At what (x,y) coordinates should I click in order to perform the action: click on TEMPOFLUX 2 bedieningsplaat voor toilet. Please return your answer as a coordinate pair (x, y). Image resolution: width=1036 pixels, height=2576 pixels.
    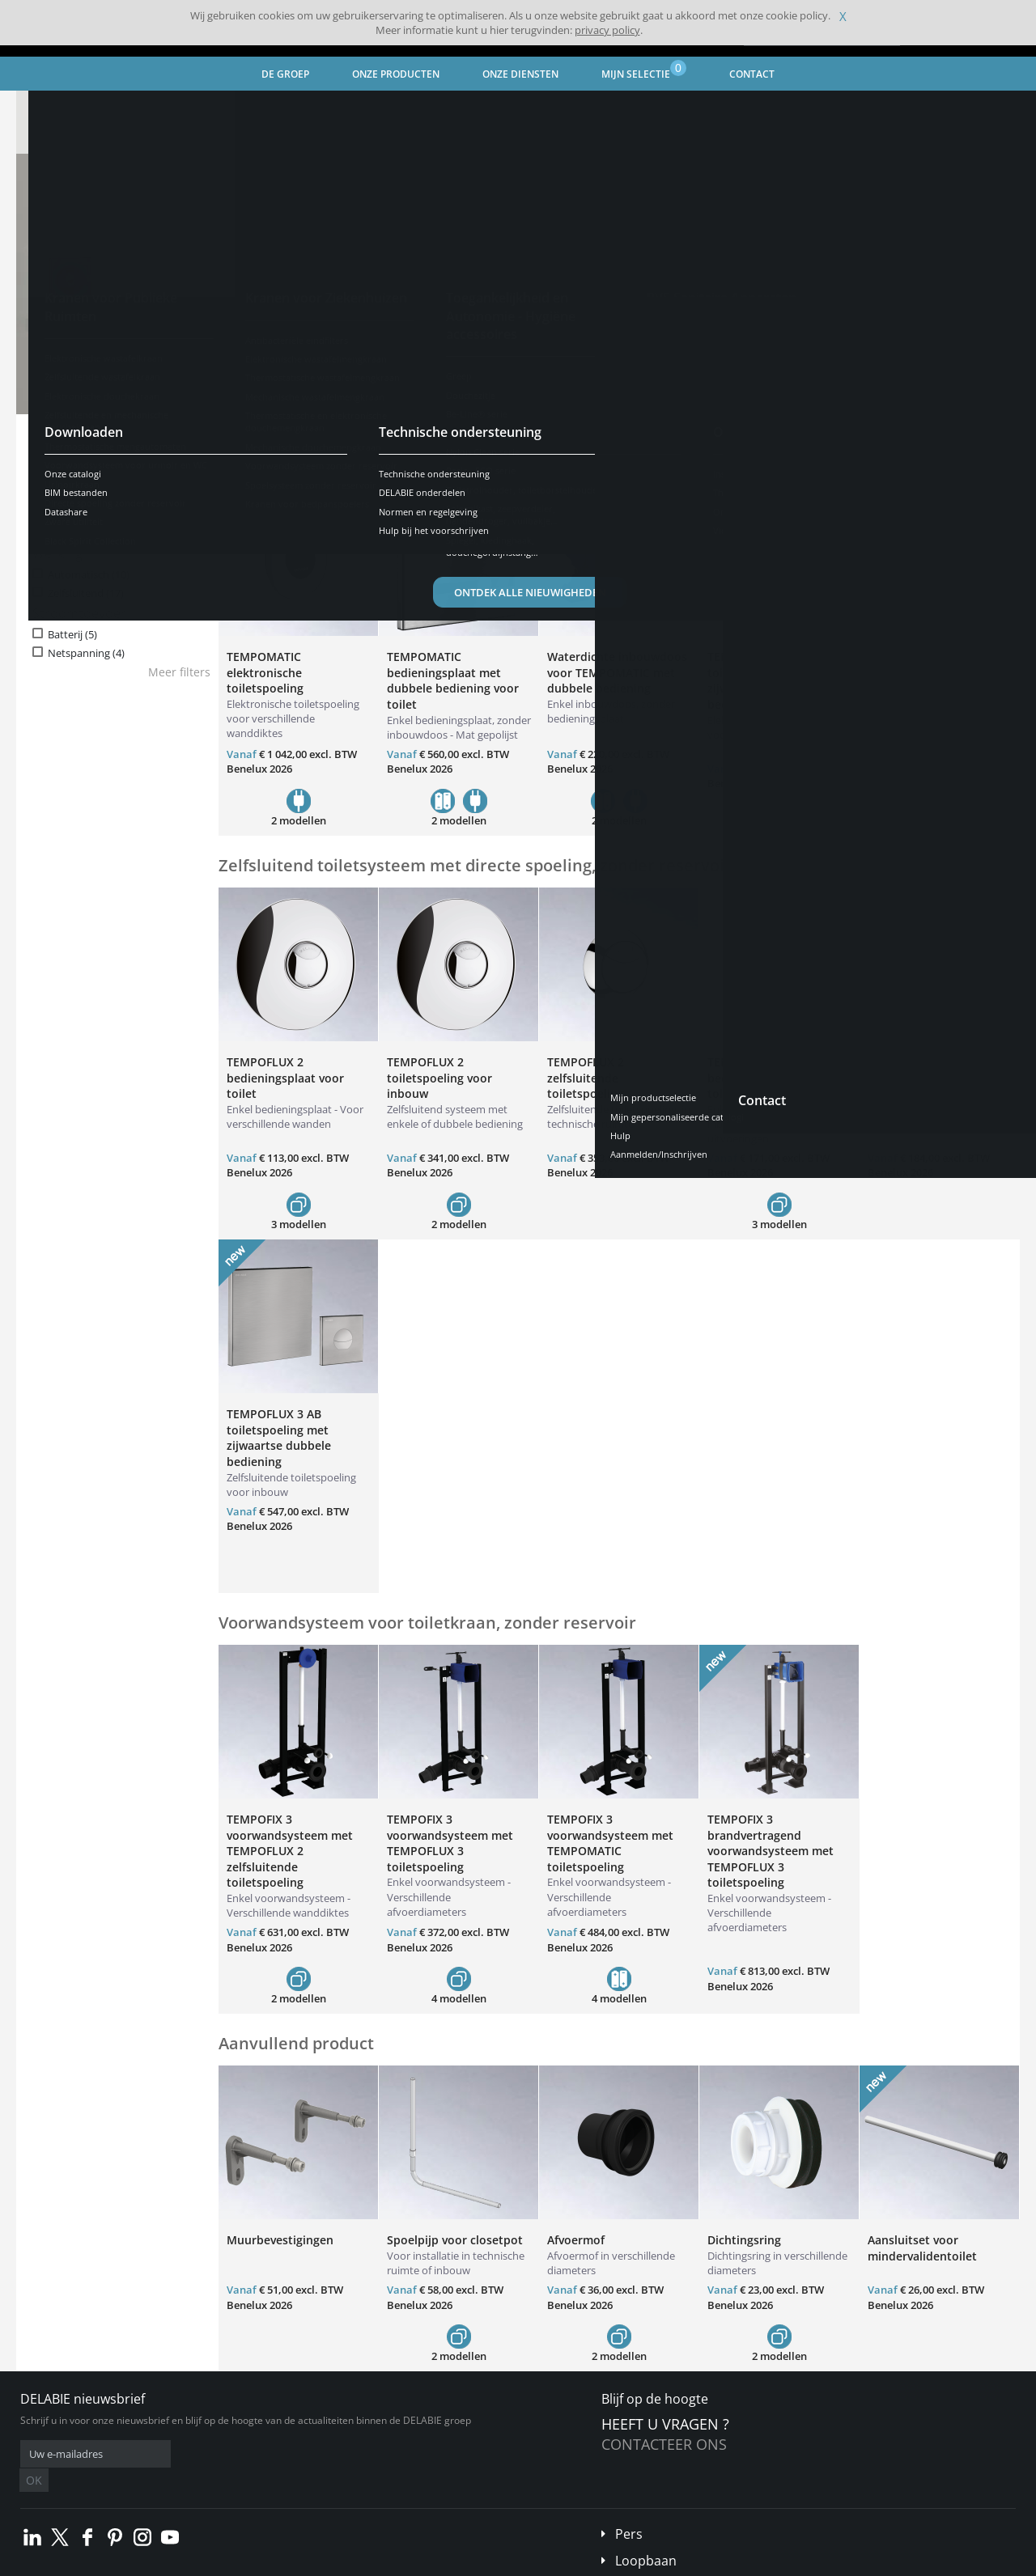
    Looking at the image, I should click on (285, 1077).